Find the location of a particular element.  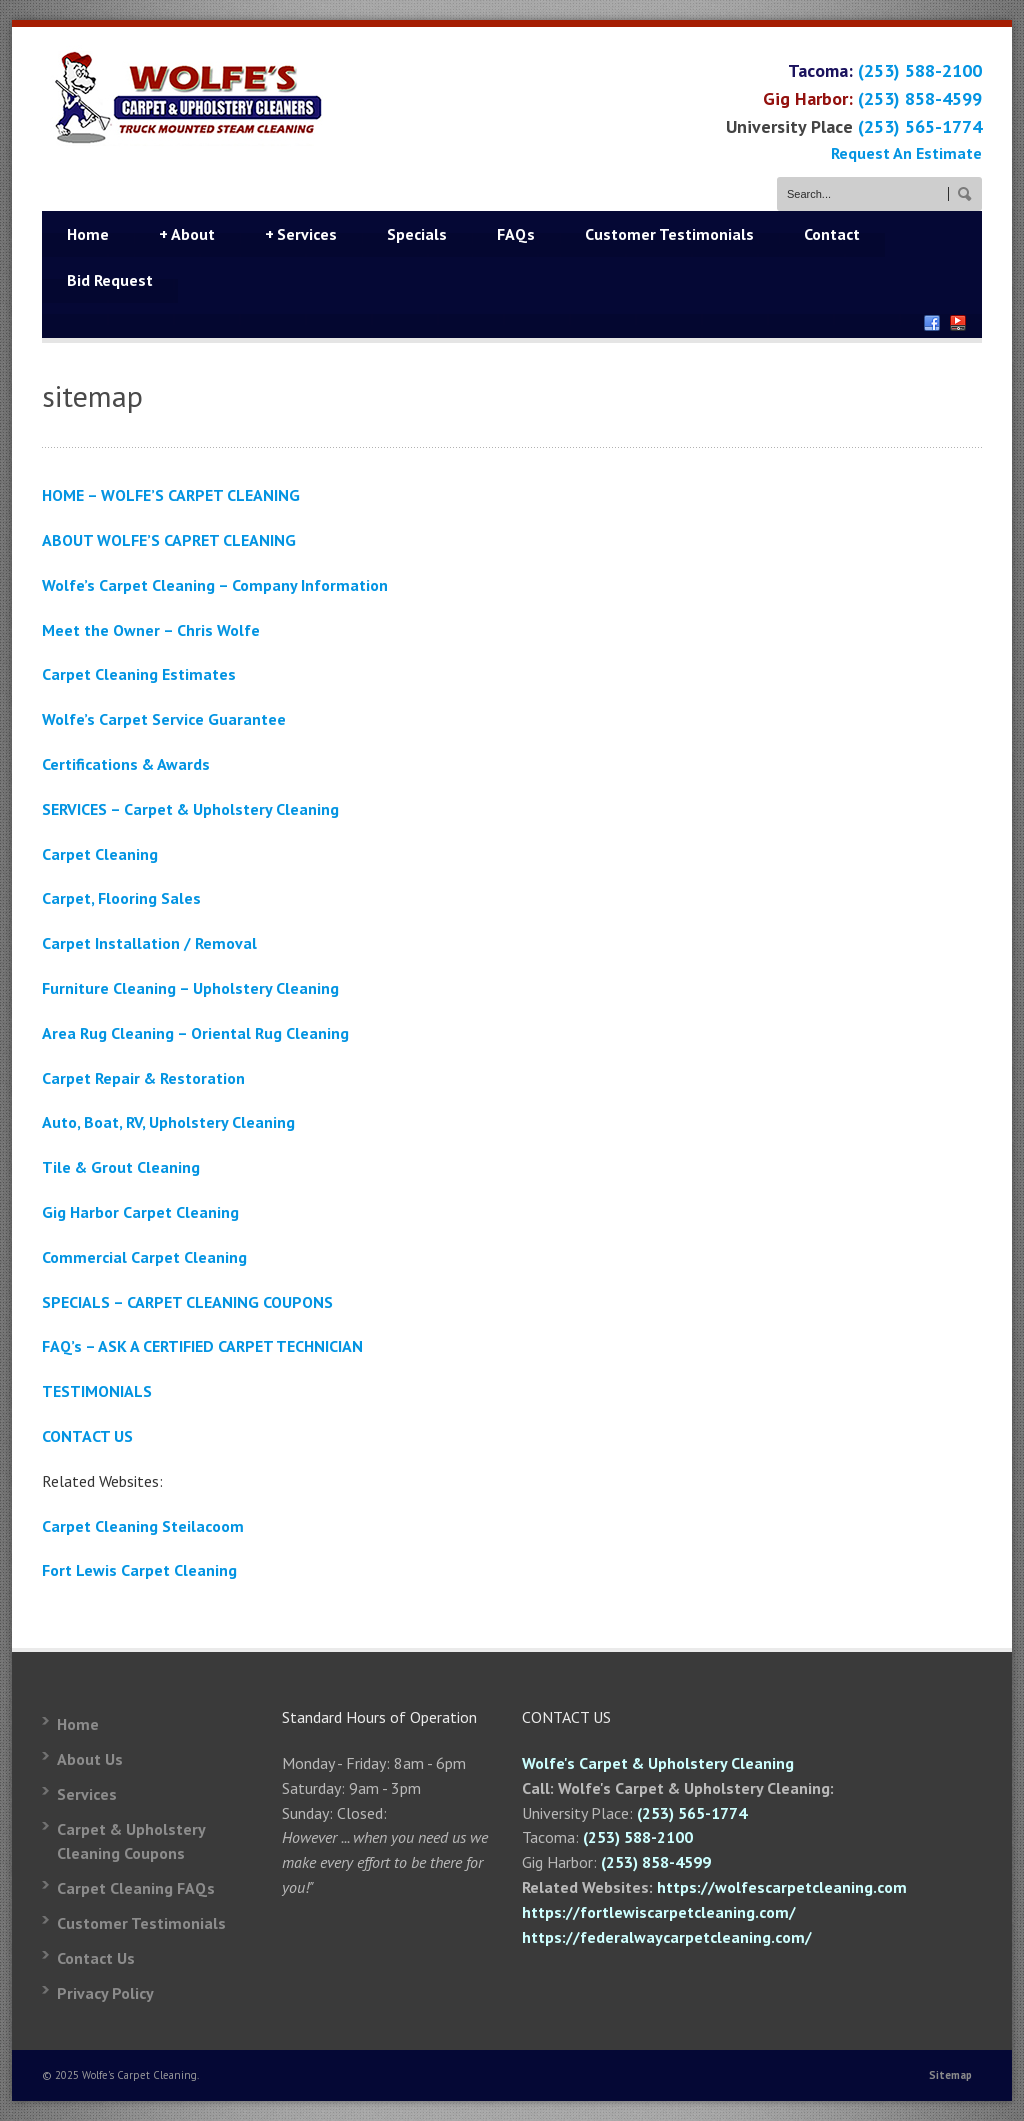

Auto, Boat, RV, Upholstery Cleaning is located at coordinates (168, 1122).